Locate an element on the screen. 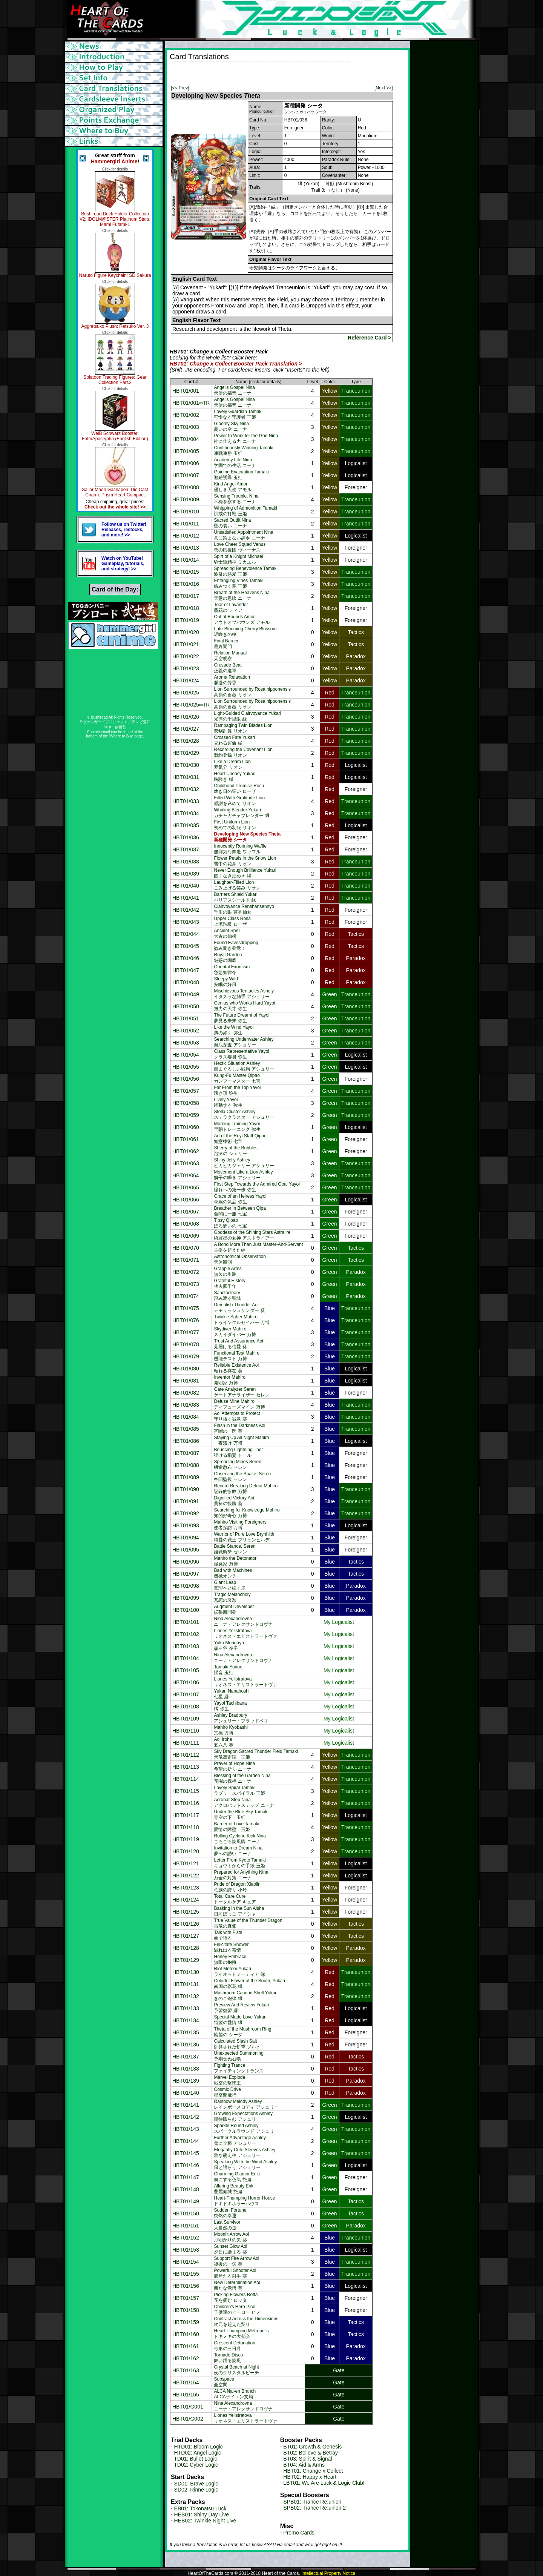 The width and height of the screenshot is (543, 2576). Powerful Shooter Aoi豪然たる射手 葵 is located at coordinates (235, 2273).